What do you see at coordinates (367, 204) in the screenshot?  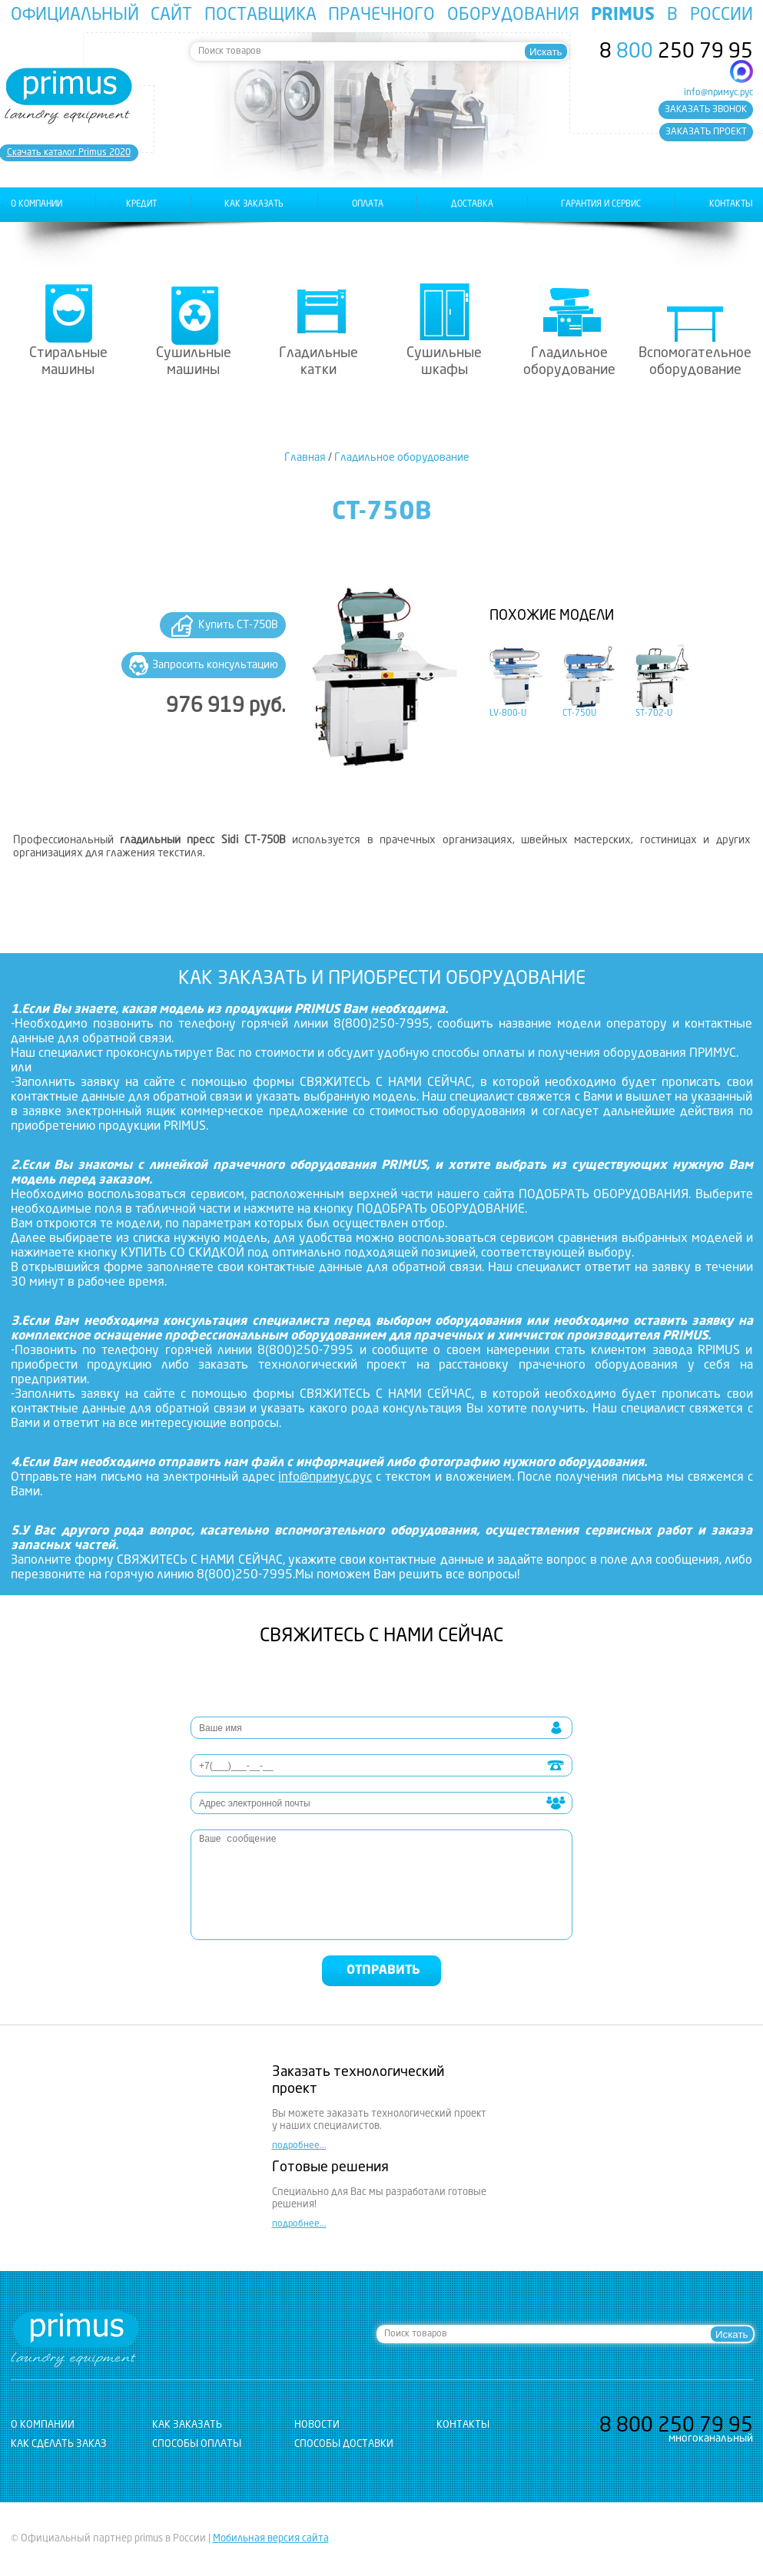 I see `оплата` at bounding box center [367, 204].